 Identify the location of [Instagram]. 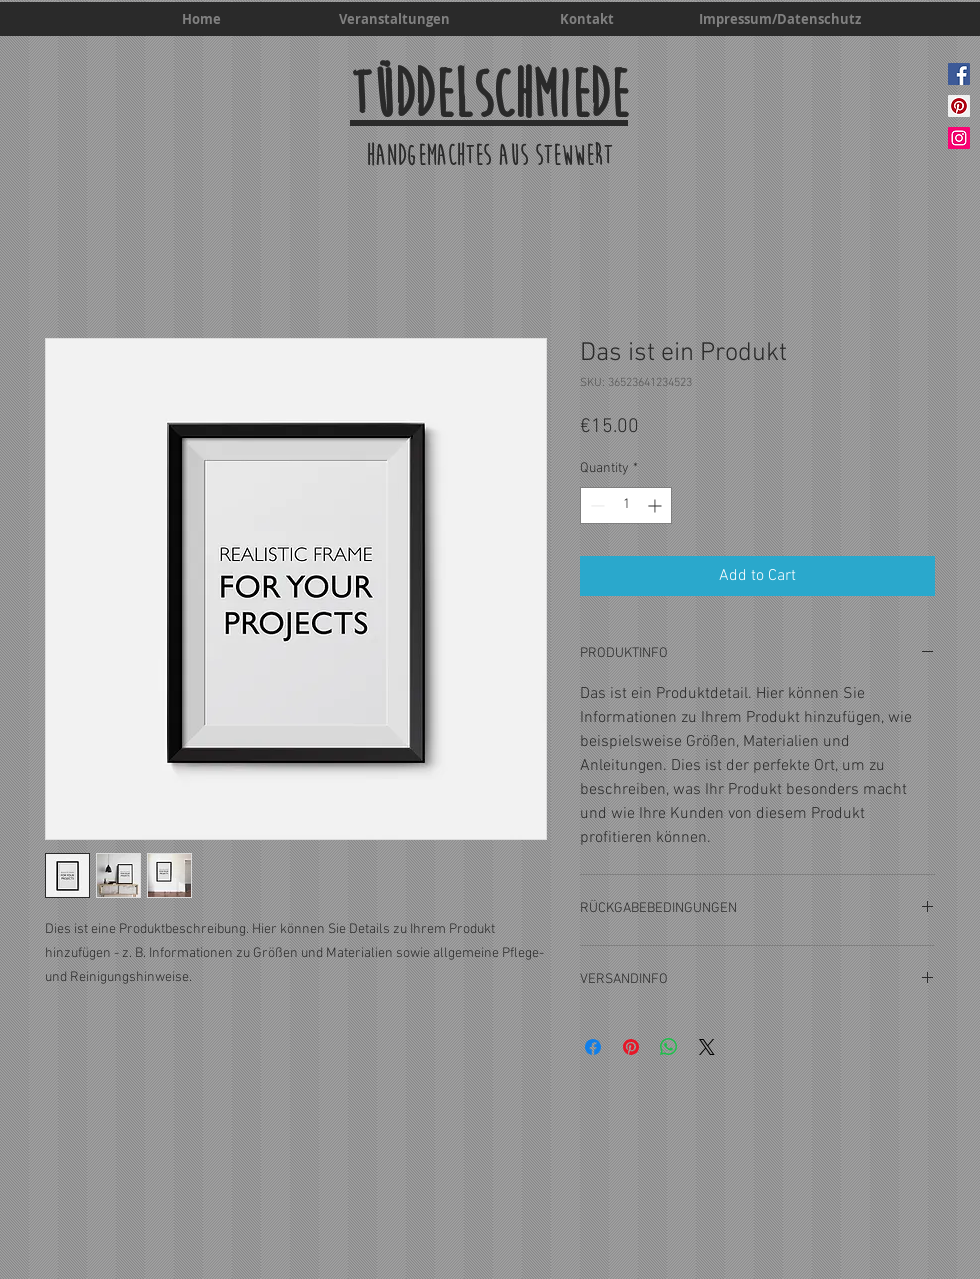
(959, 138).